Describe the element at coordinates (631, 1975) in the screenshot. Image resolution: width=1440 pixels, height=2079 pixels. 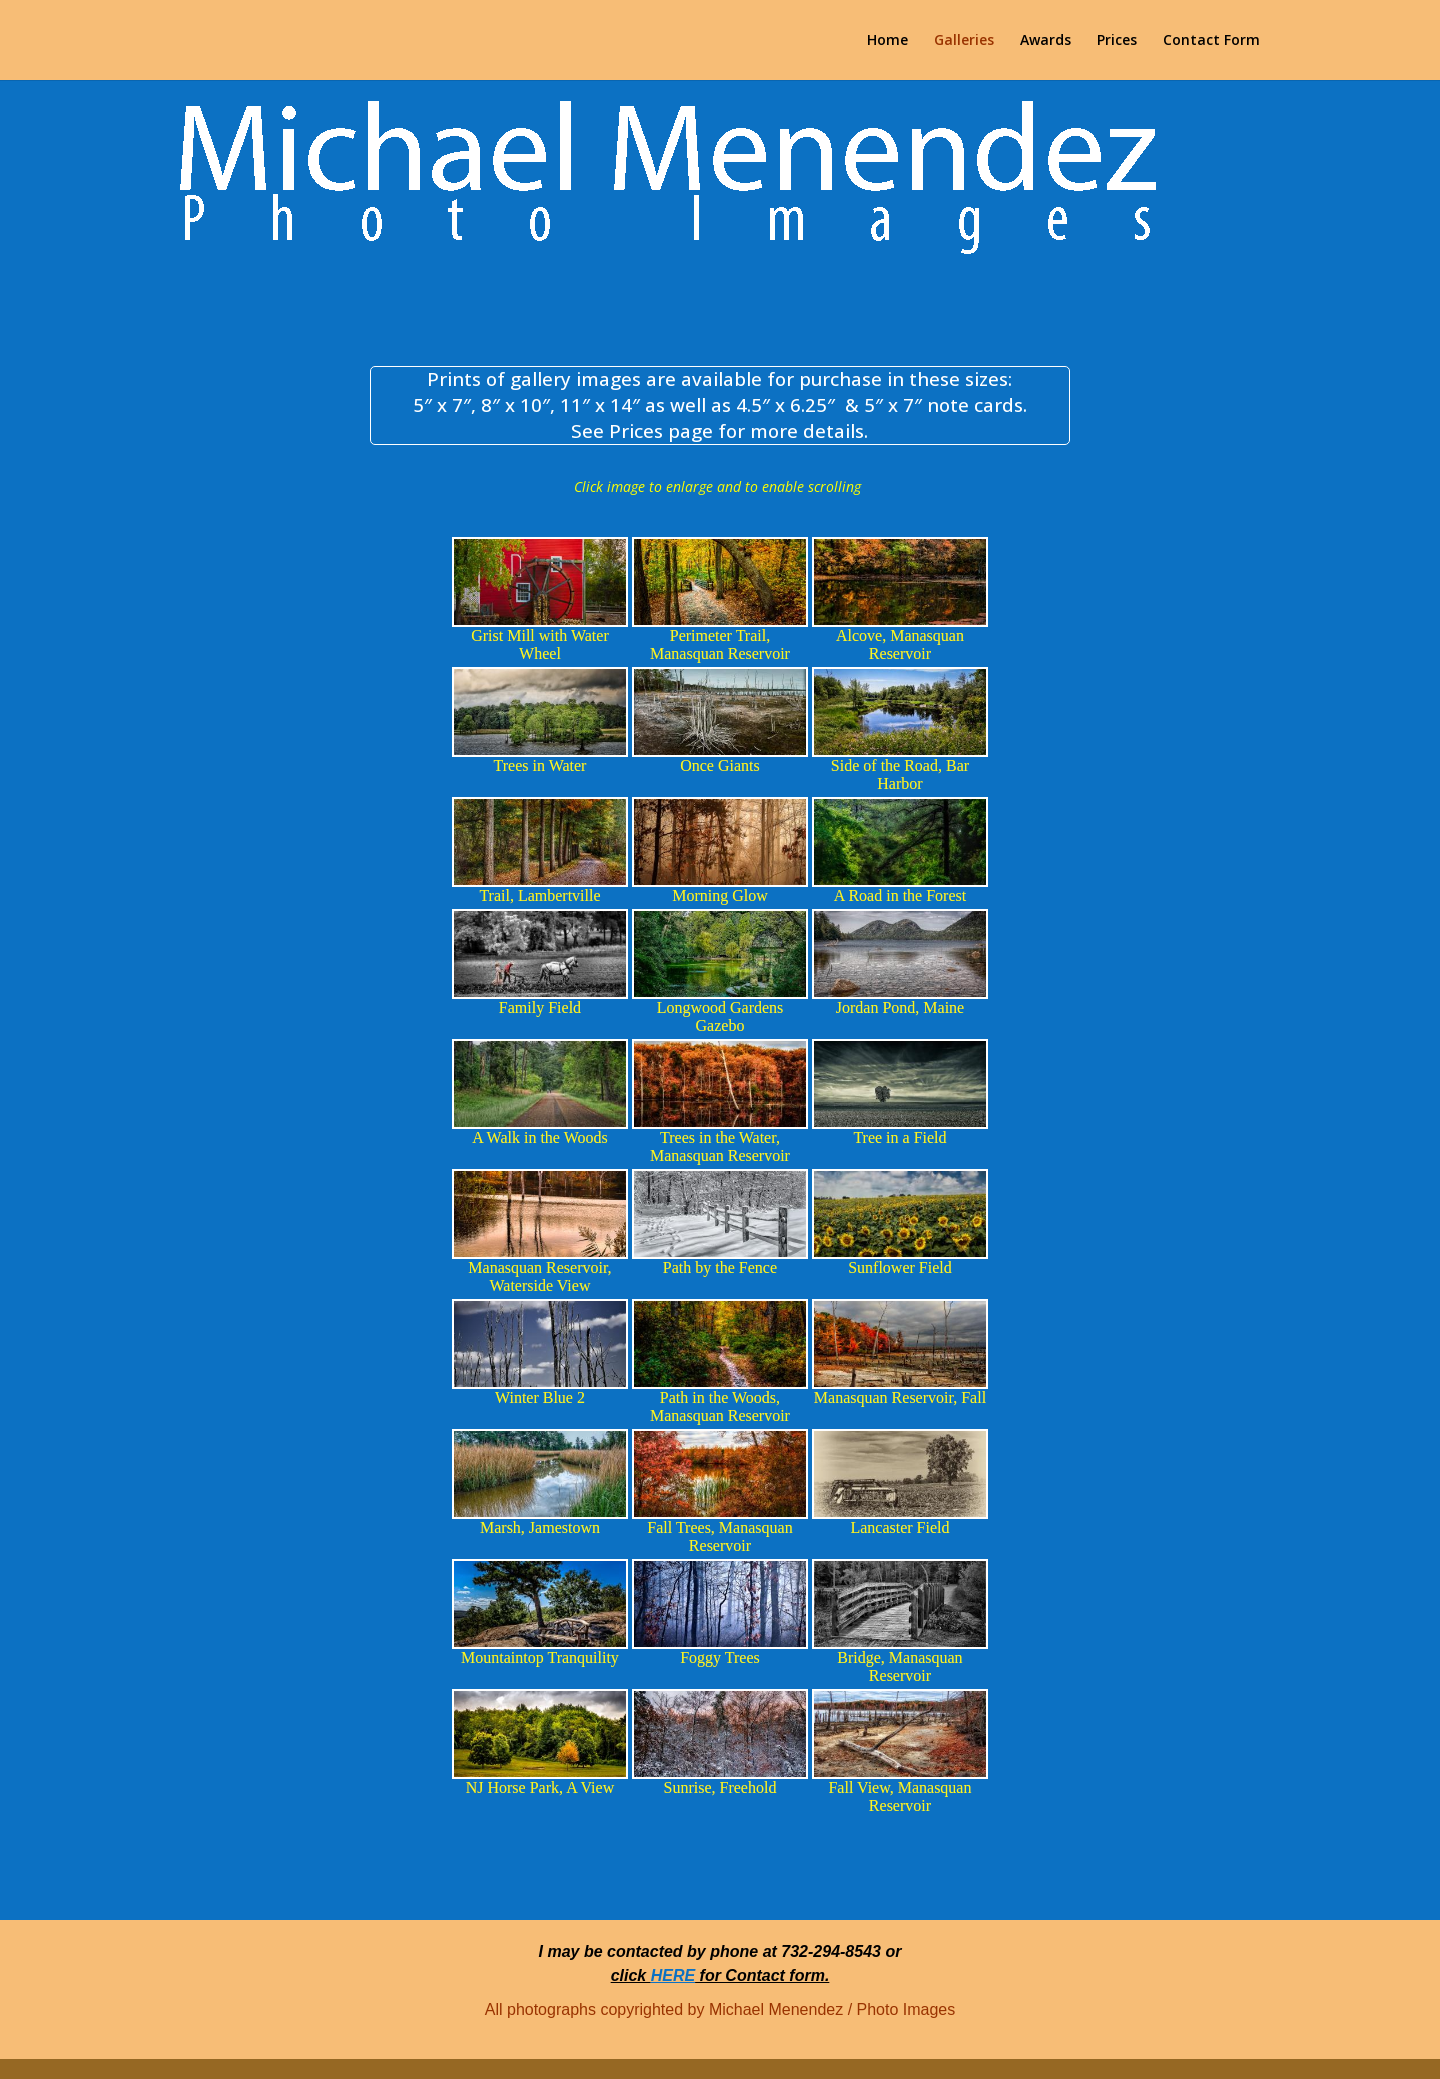
I see `click` at that location.